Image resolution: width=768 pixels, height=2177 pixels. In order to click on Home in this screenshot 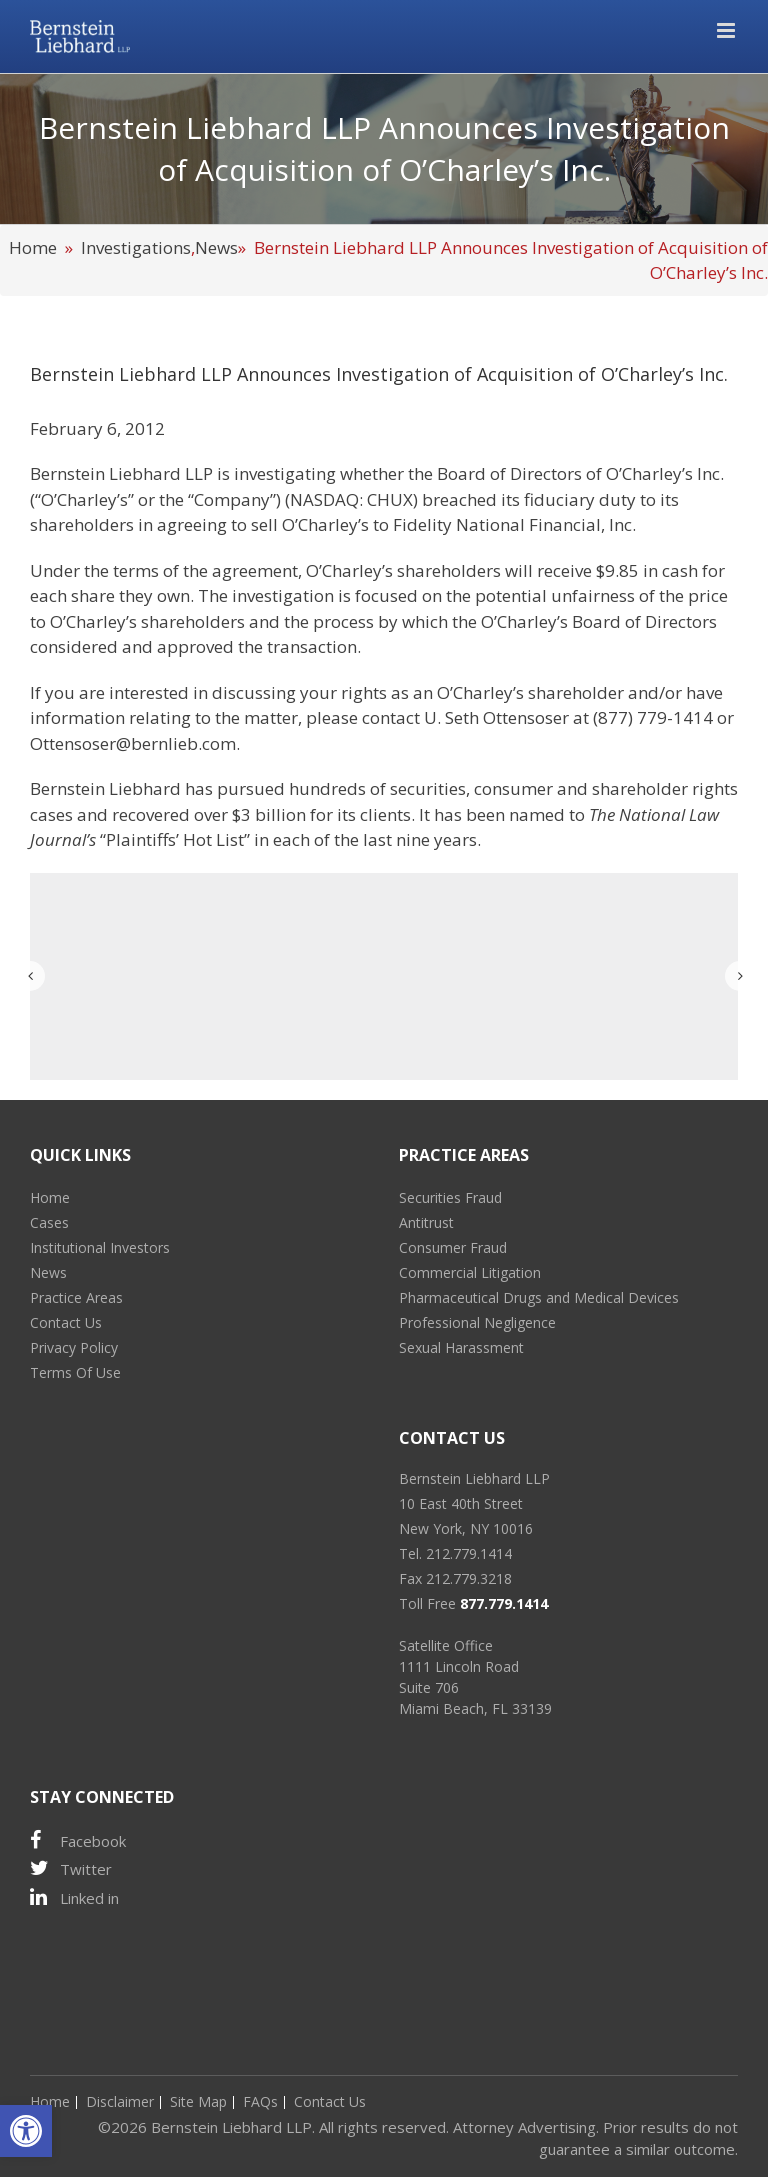, I will do `click(33, 247)`.